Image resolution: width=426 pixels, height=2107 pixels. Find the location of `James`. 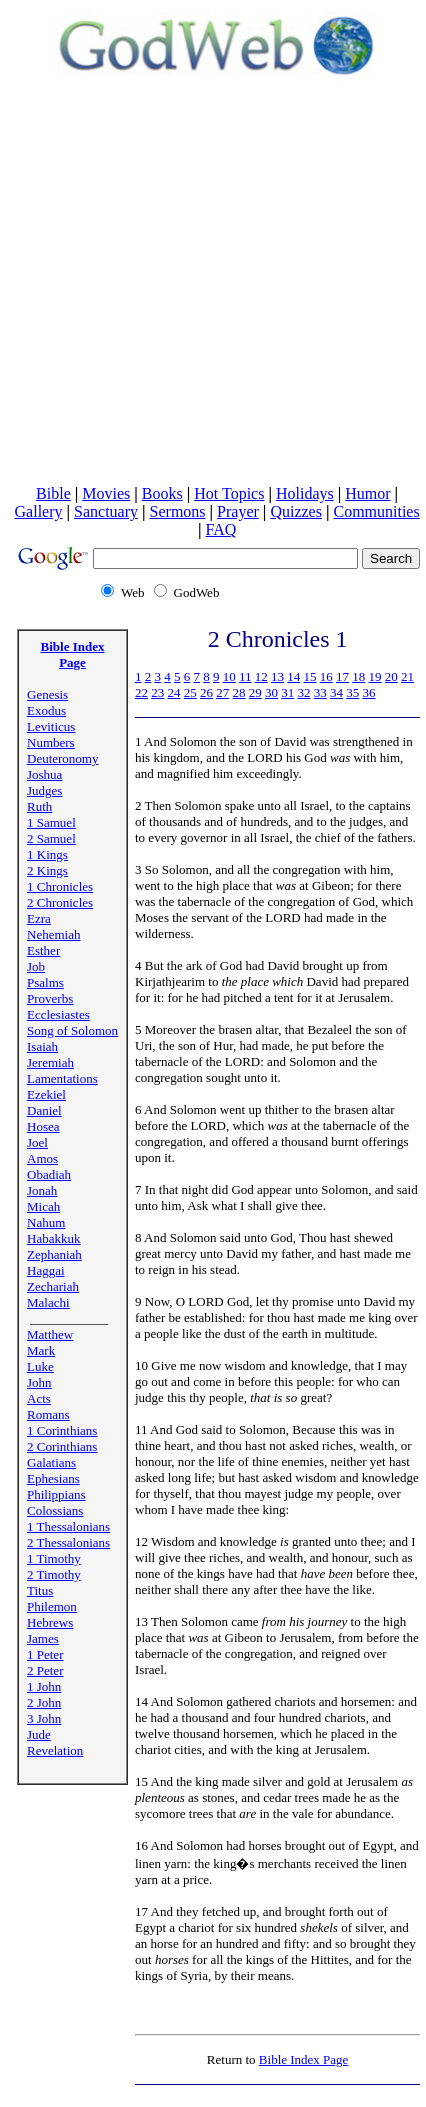

James is located at coordinates (43, 1638).